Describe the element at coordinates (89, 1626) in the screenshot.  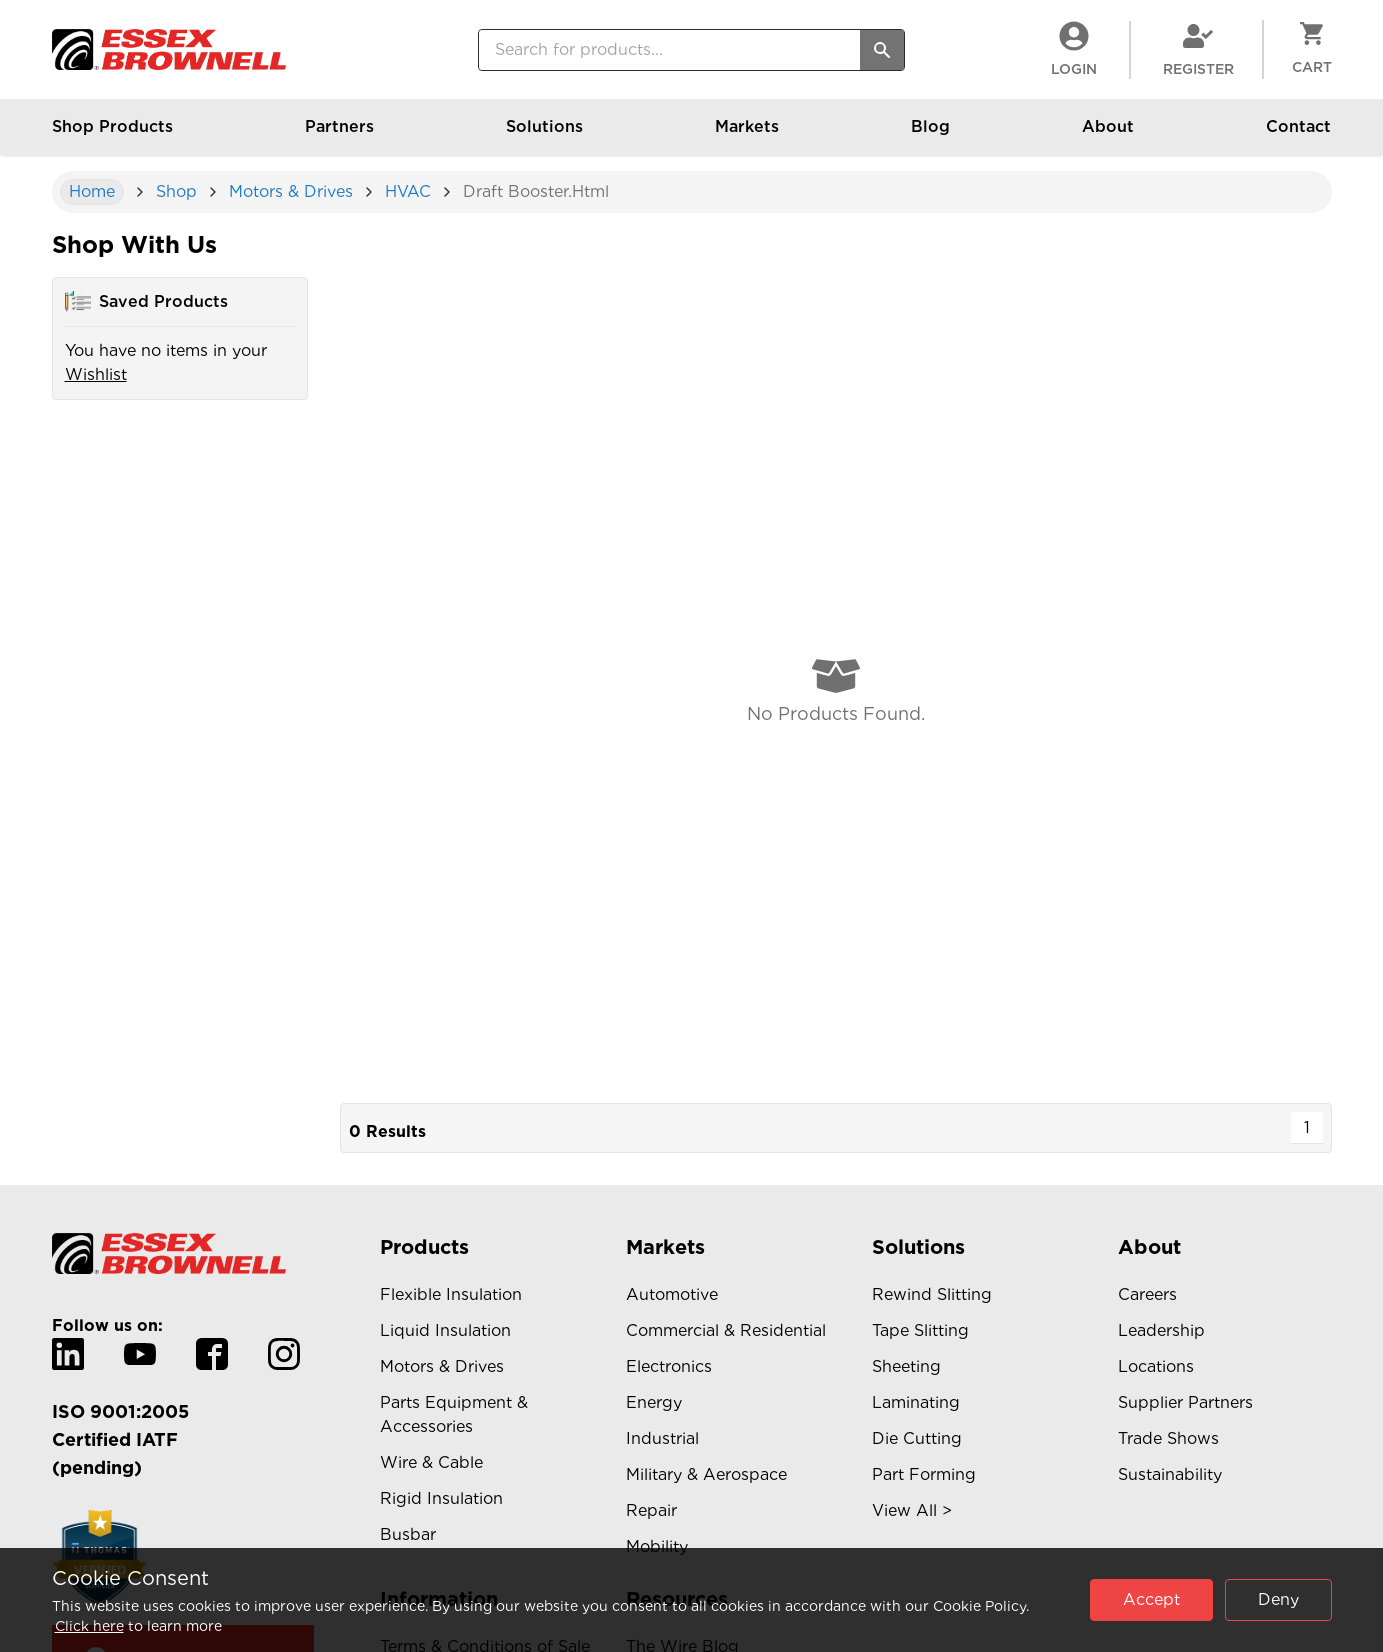
I see `Click here` at that location.